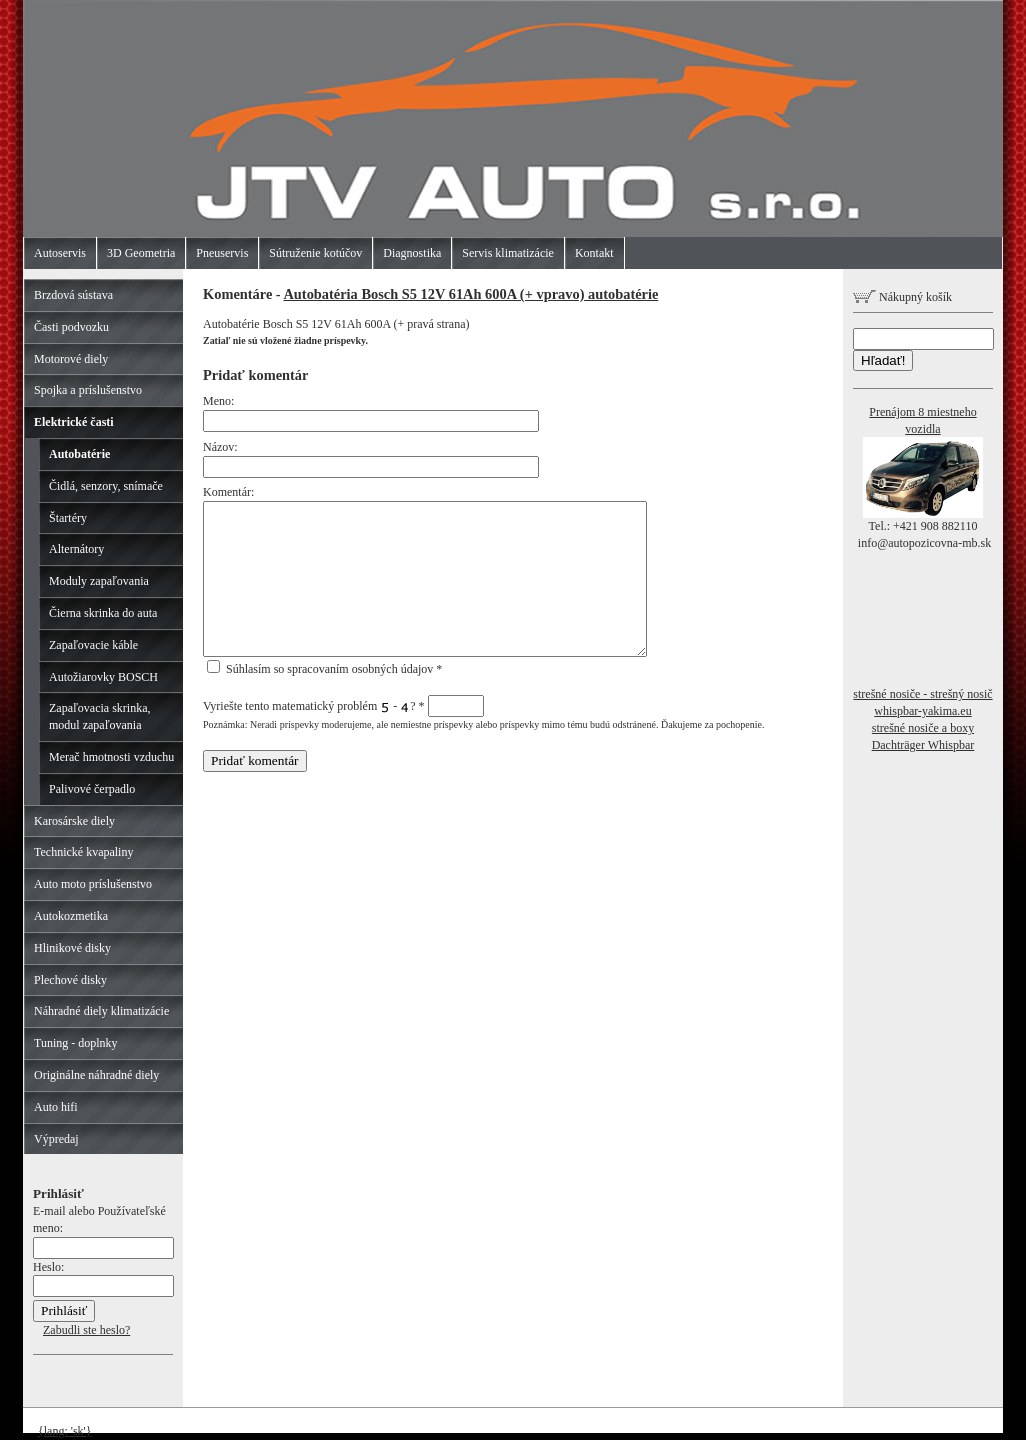 The image size is (1026, 1440). Describe the element at coordinates (101, 1011) in the screenshot. I see `Náhradné diely klimatizácie` at that location.